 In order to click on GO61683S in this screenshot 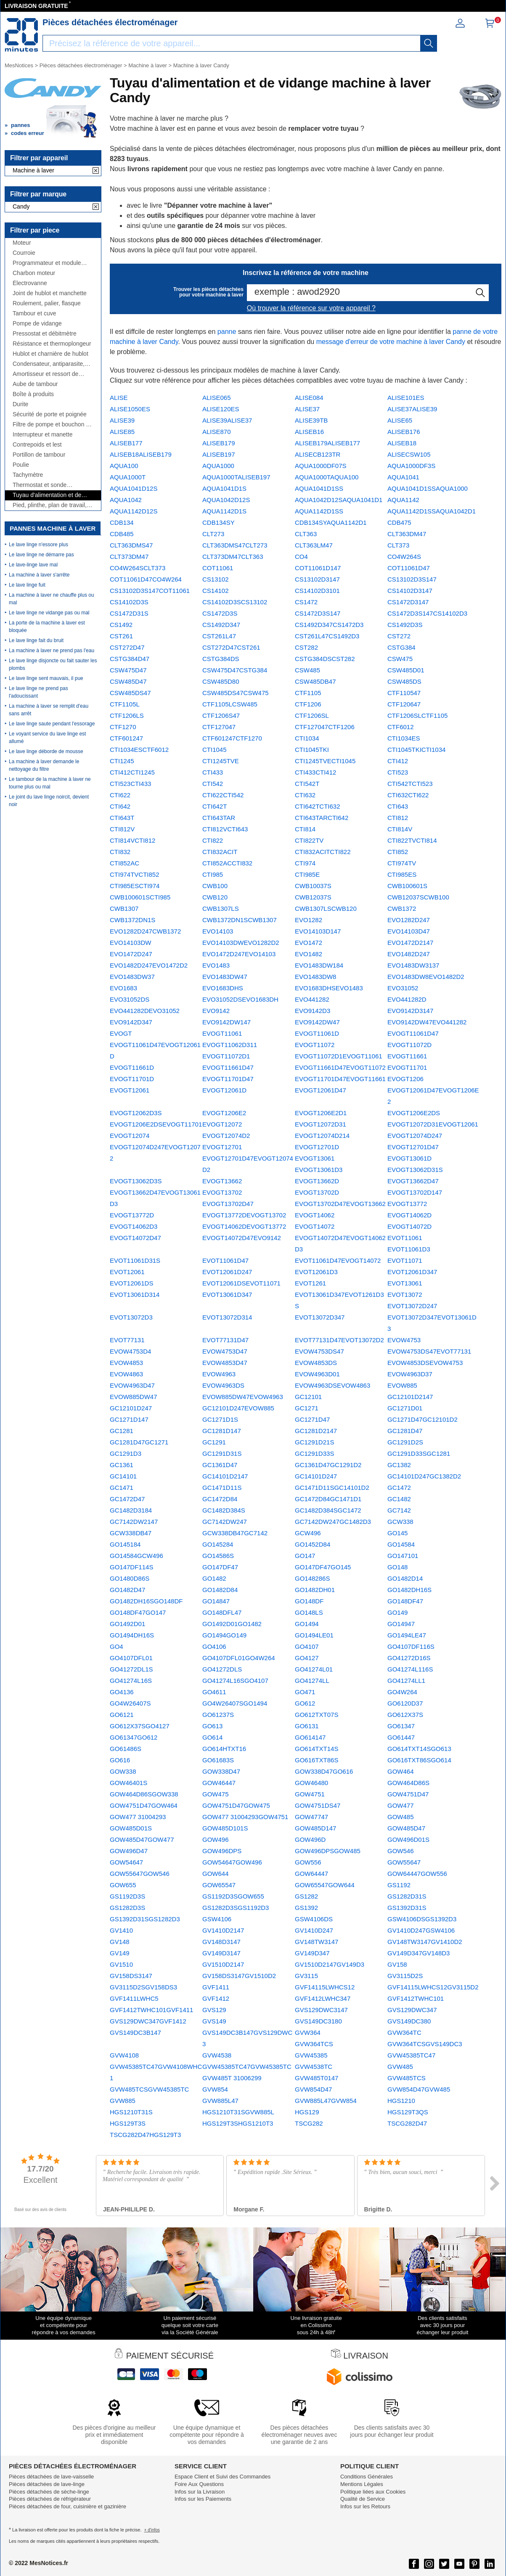, I will do `click(218, 1760)`.